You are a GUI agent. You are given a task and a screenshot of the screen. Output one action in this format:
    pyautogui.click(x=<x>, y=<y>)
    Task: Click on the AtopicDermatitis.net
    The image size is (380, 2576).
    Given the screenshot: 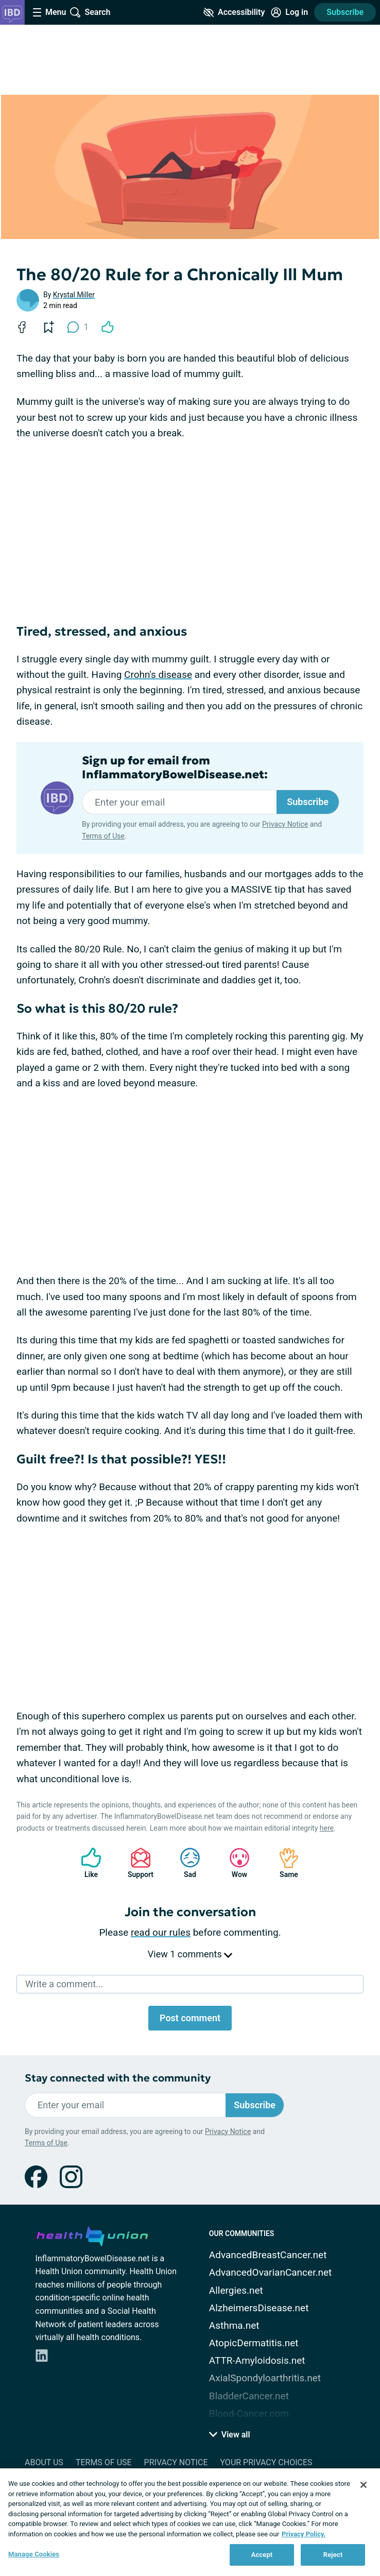 What is the action you would take?
    pyautogui.click(x=254, y=2343)
    